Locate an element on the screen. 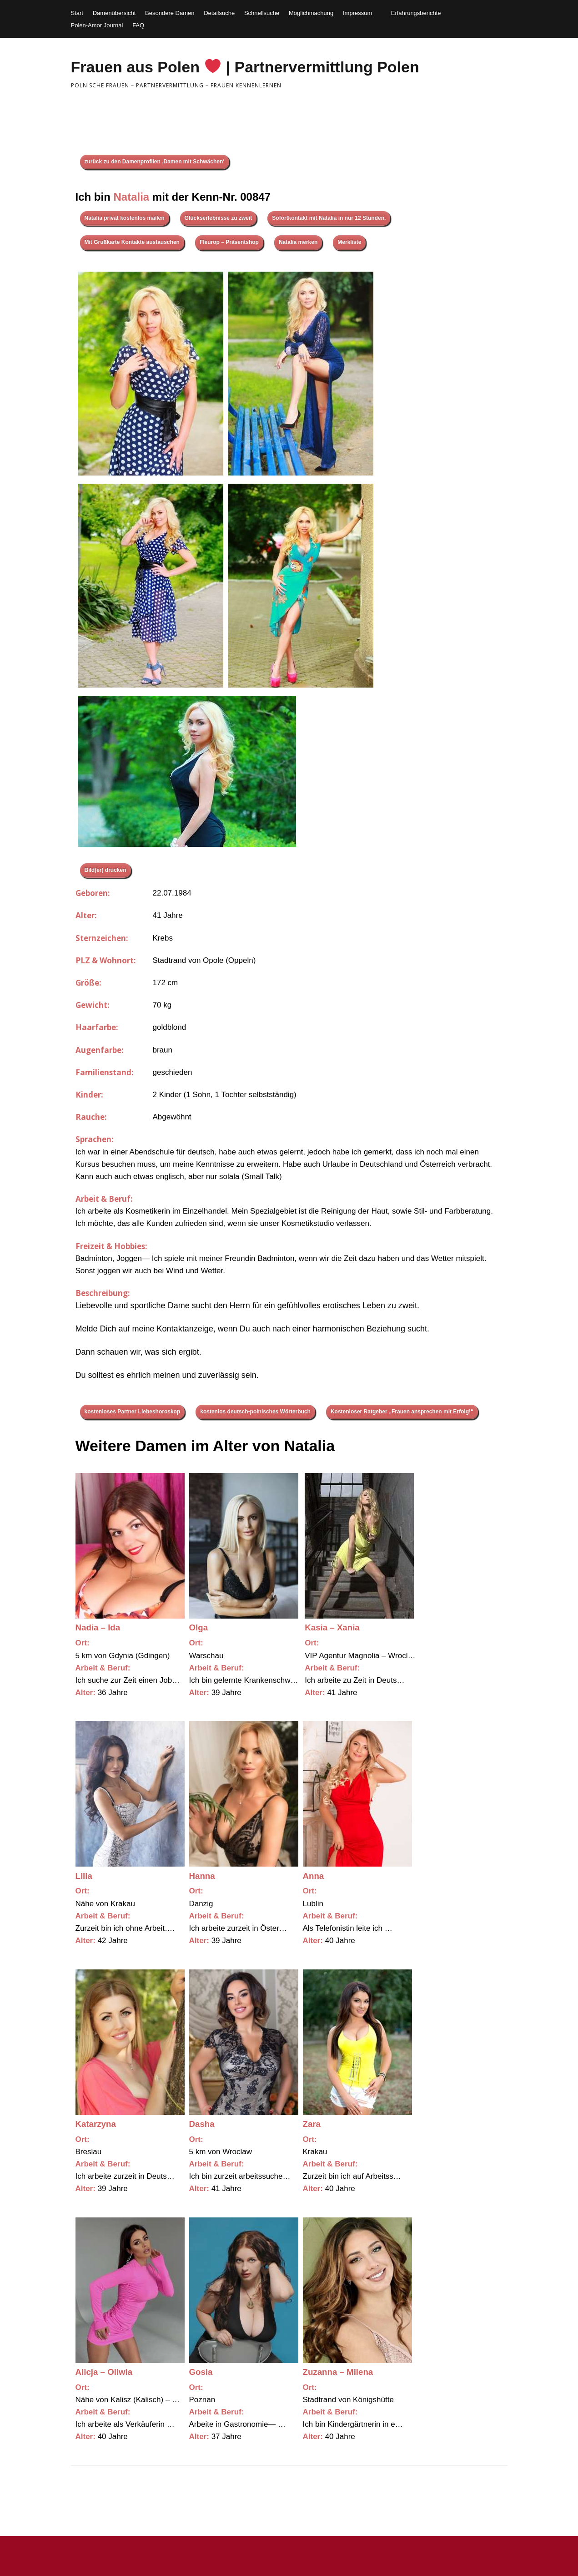  Frauen aus Polen | Partnervermittlung Polen is located at coordinates (245, 67).